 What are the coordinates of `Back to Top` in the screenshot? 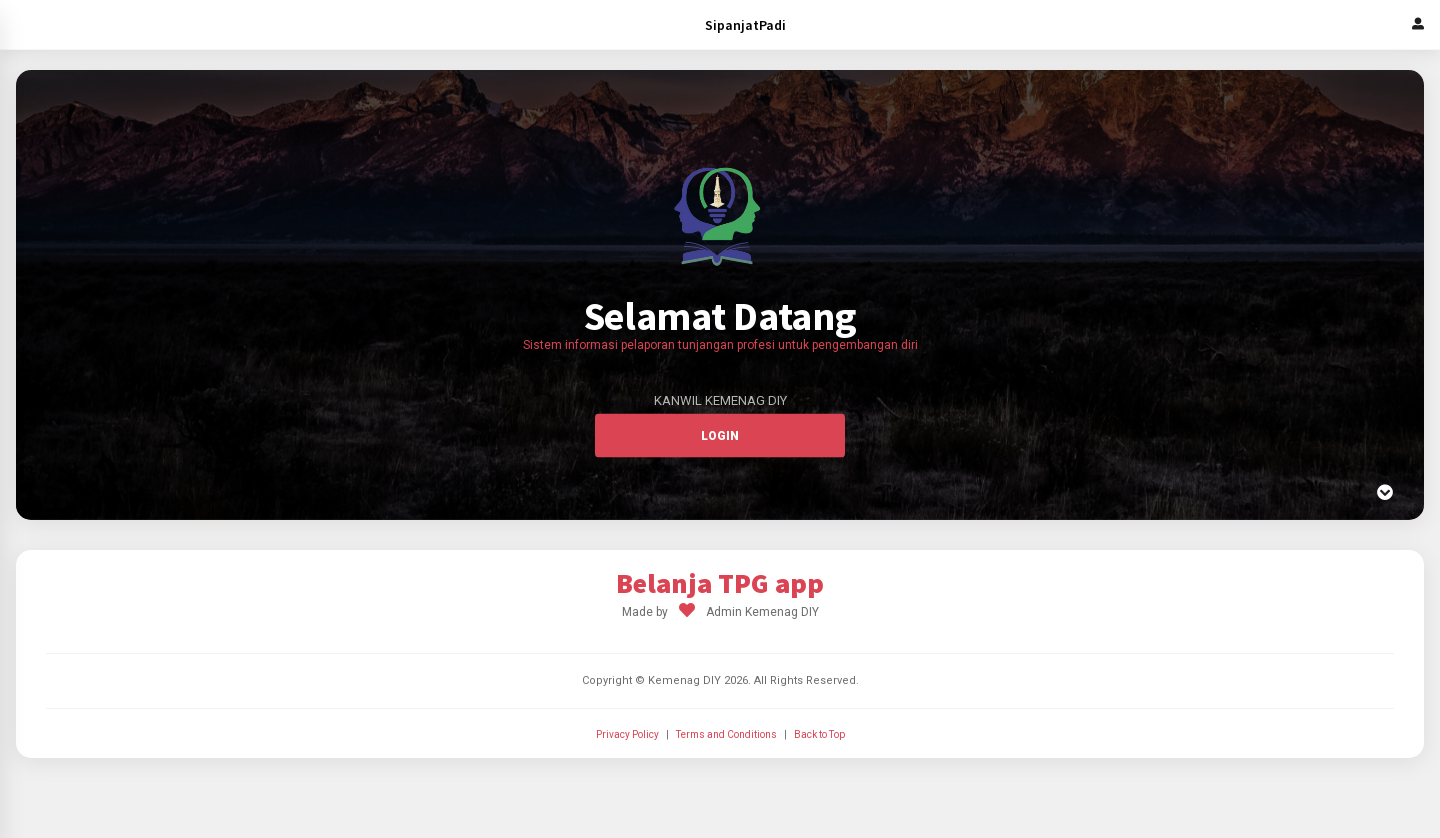 It's located at (819, 734).